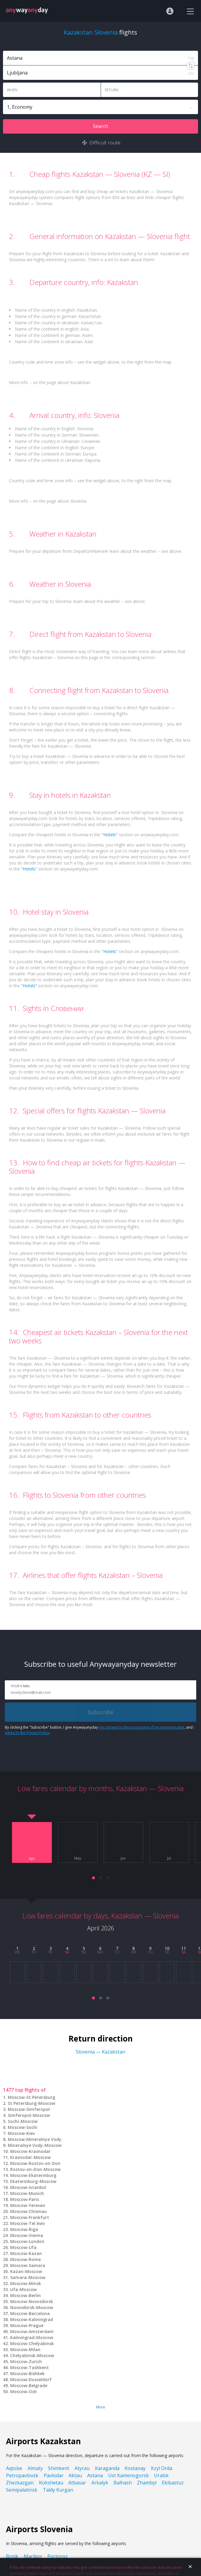  What do you see at coordinates (77, 2482) in the screenshot?
I see `Atbasar` at bounding box center [77, 2482].